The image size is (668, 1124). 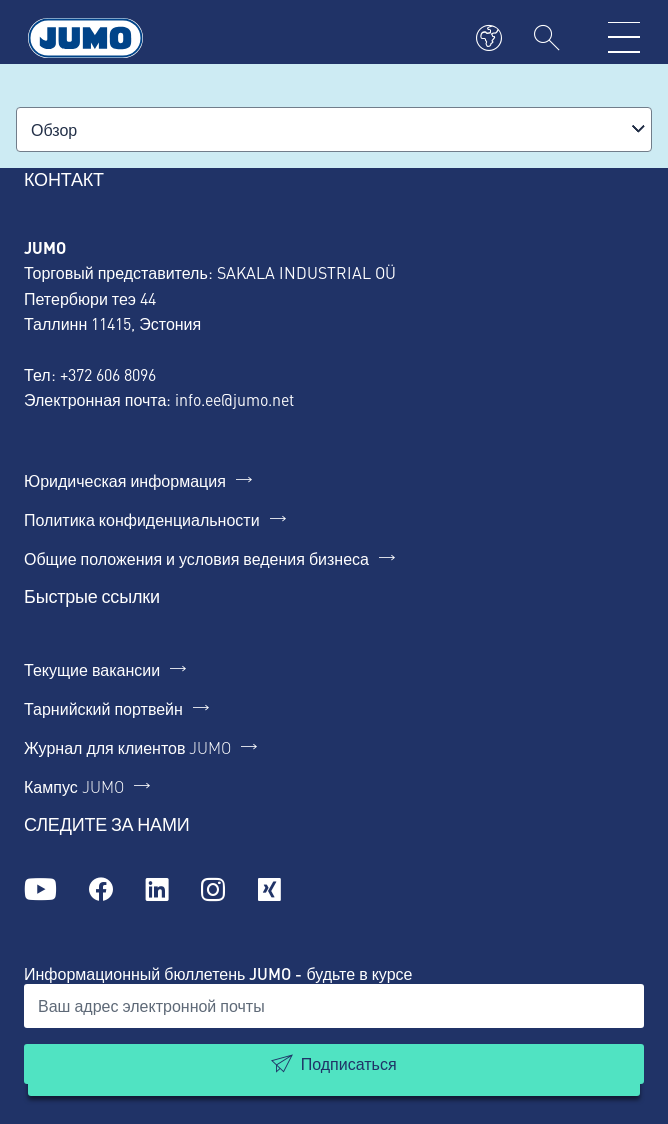 What do you see at coordinates (234, 399) in the screenshot?
I see `info.ee@jumo.net` at bounding box center [234, 399].